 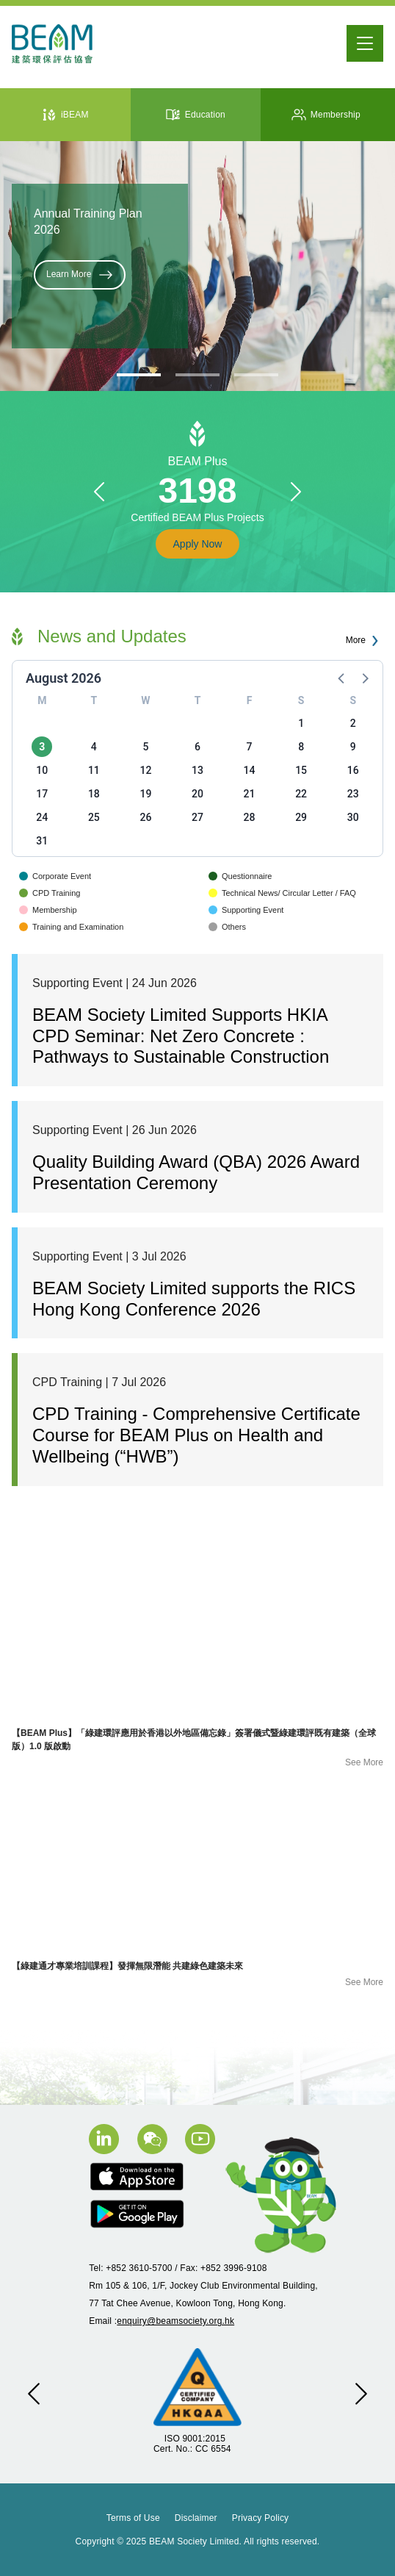 What do you see at coordinates (353, 723) in the screenshot?
I see `2 [button]` at bounding box center [353, 723].